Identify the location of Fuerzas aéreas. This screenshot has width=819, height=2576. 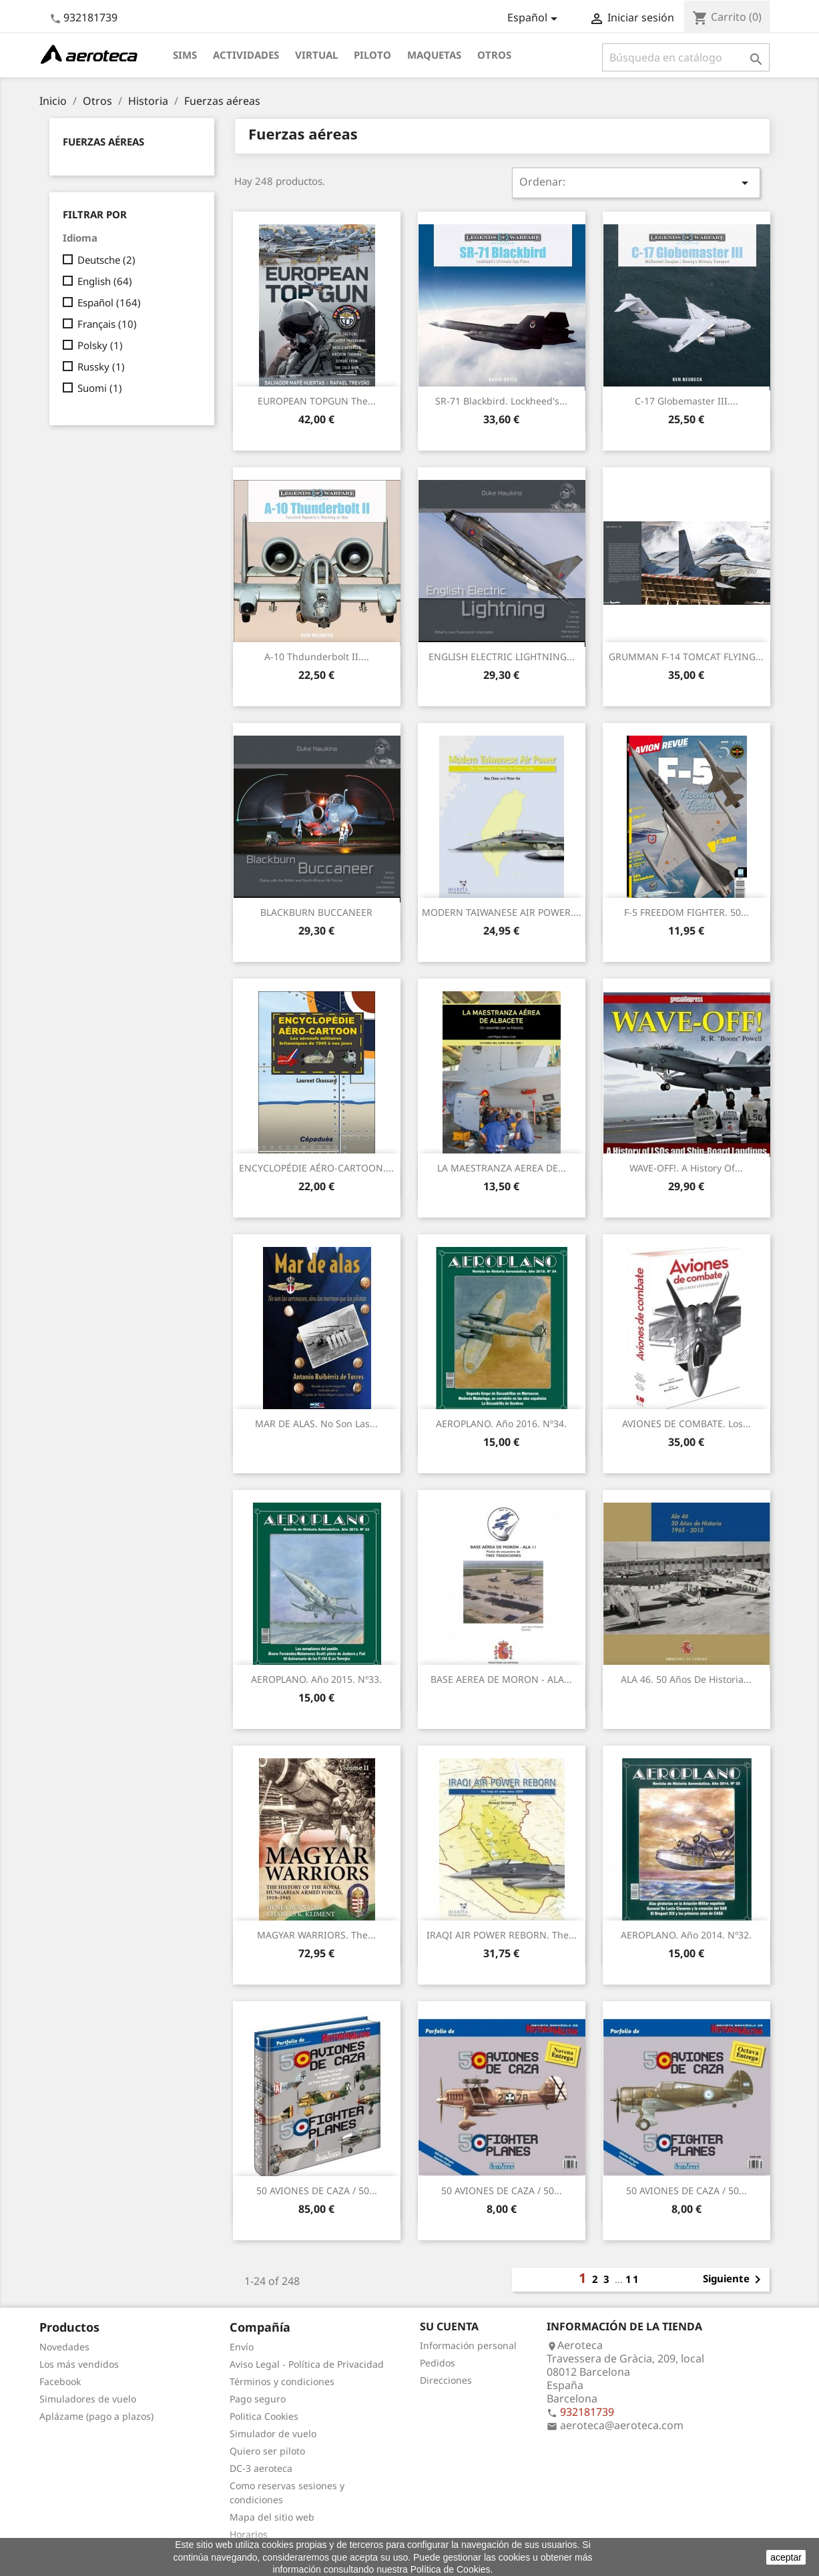
(103, 141).